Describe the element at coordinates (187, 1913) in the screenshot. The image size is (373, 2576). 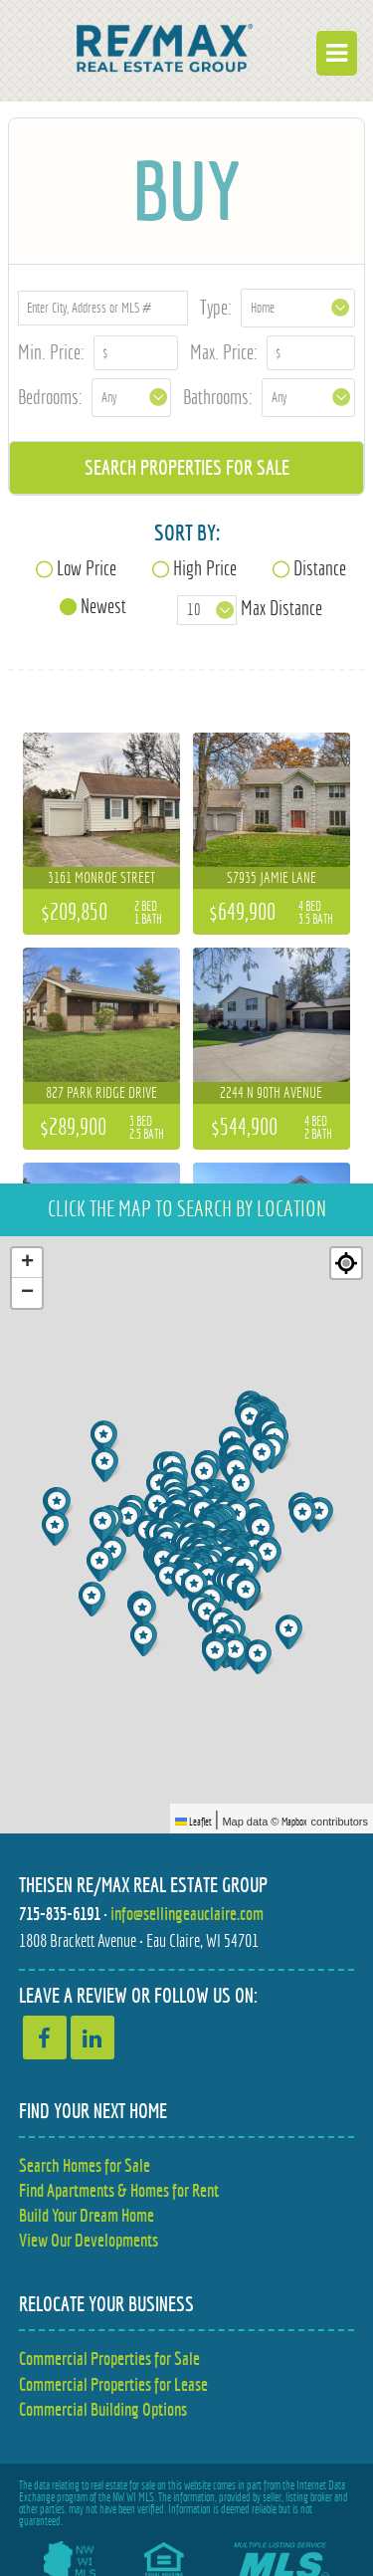
I see `info@sellingeauclaire.com` at that location.